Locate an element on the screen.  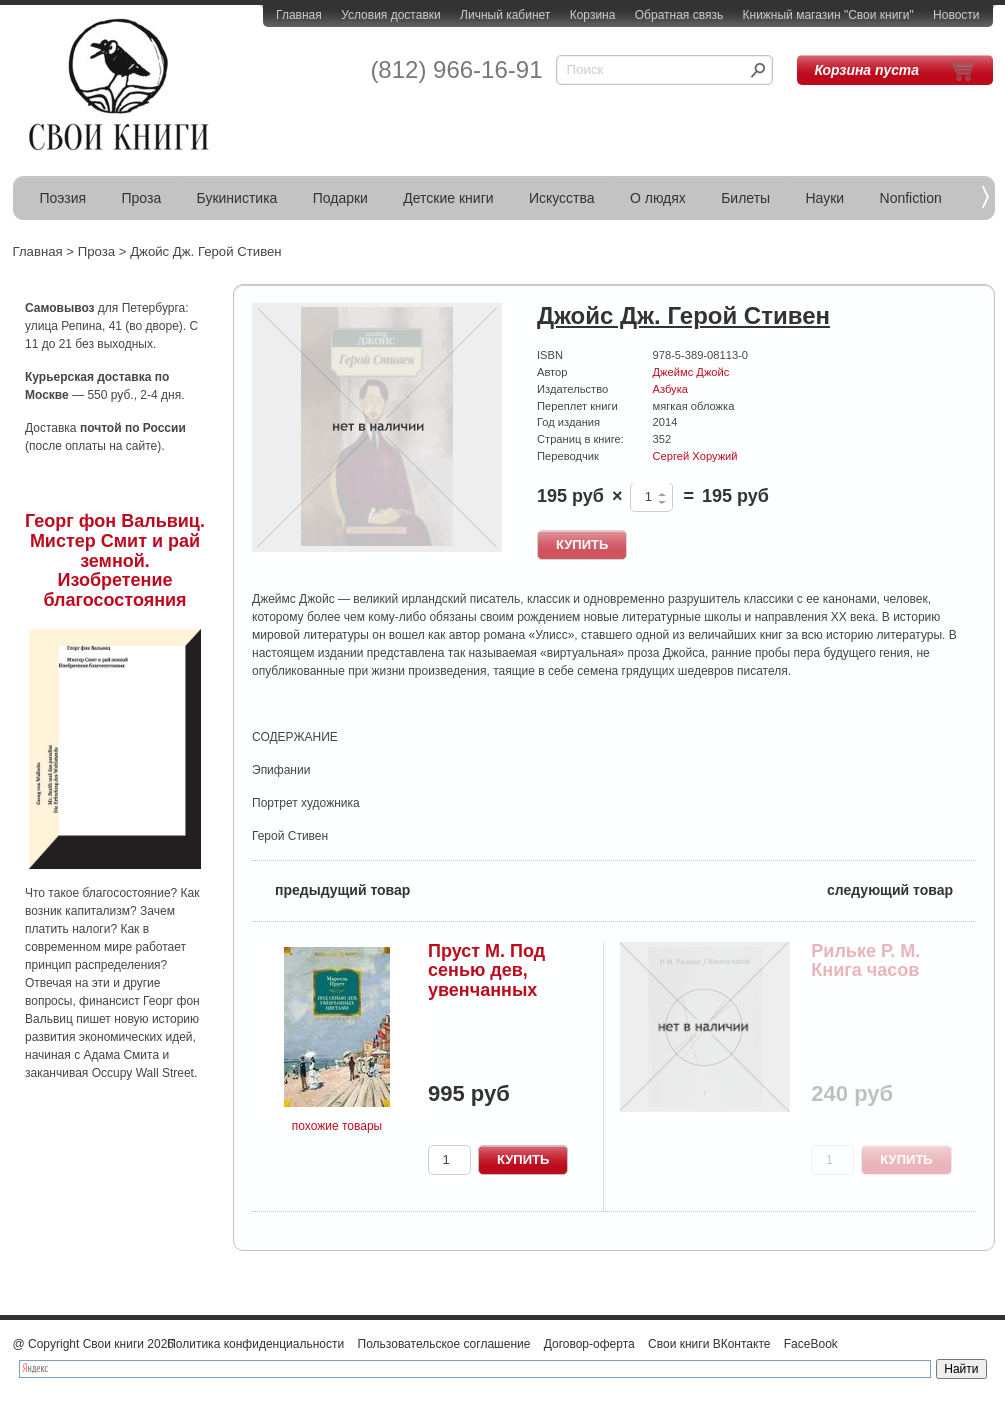
Проза is located at coordinates (142, 198).